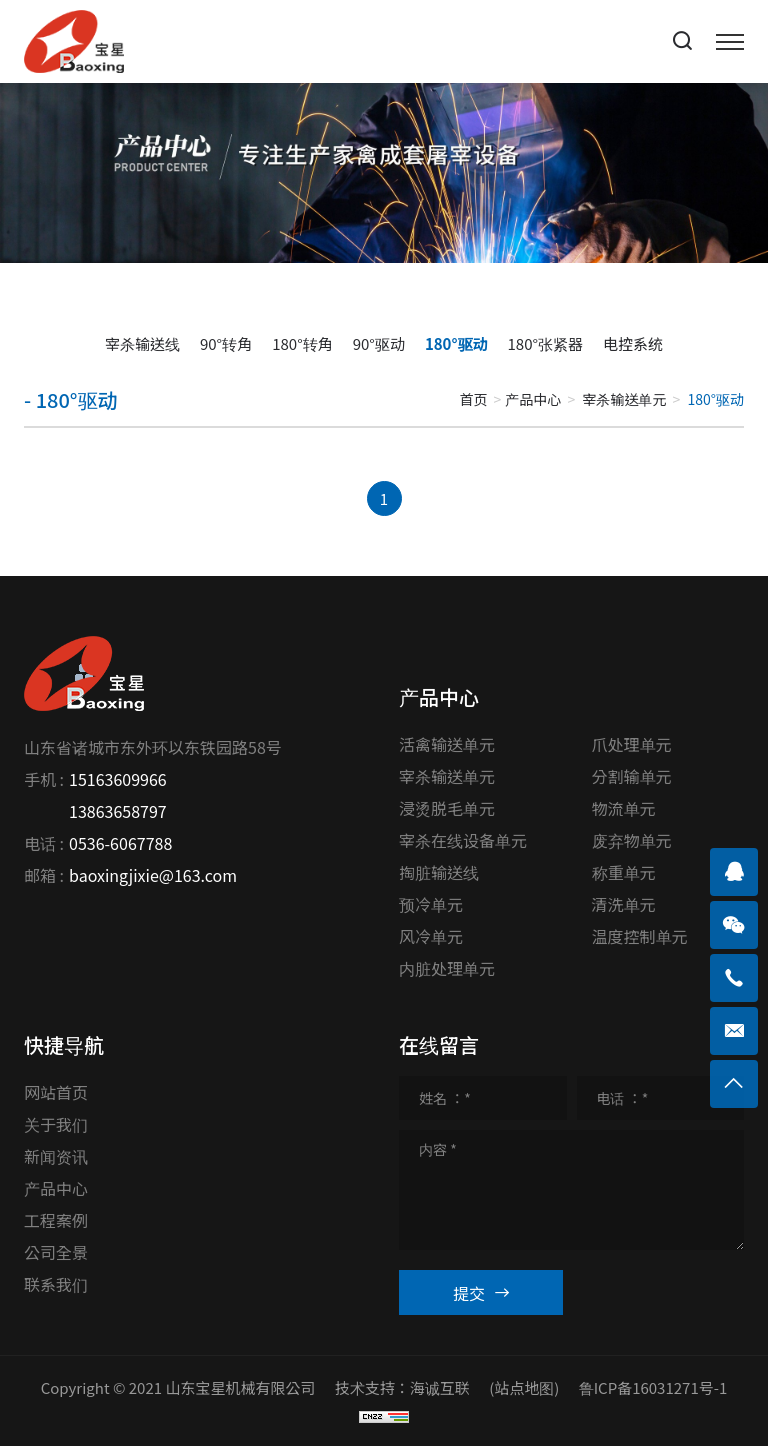  I want to click on 网站首页, so click(56, 1092).